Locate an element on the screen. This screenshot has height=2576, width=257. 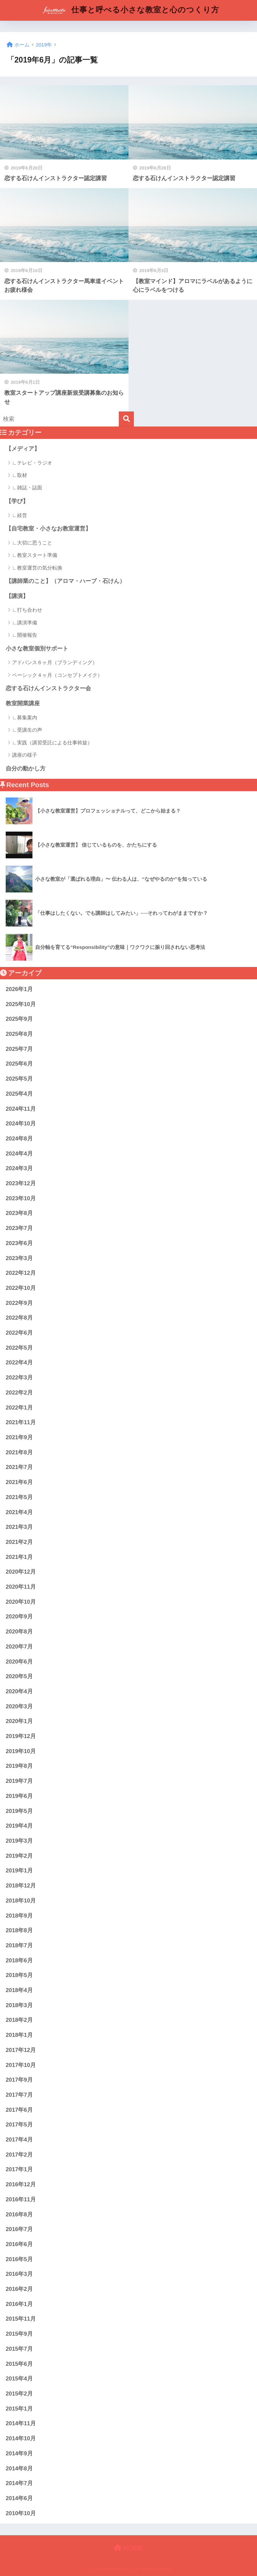
2020年5月 is located at coordinates (19, 1676).